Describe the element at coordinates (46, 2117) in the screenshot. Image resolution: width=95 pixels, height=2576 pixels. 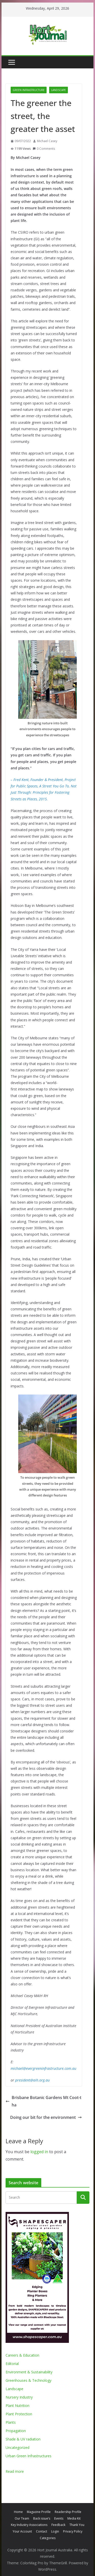
I see `Doing our bit for the environment` at that location.